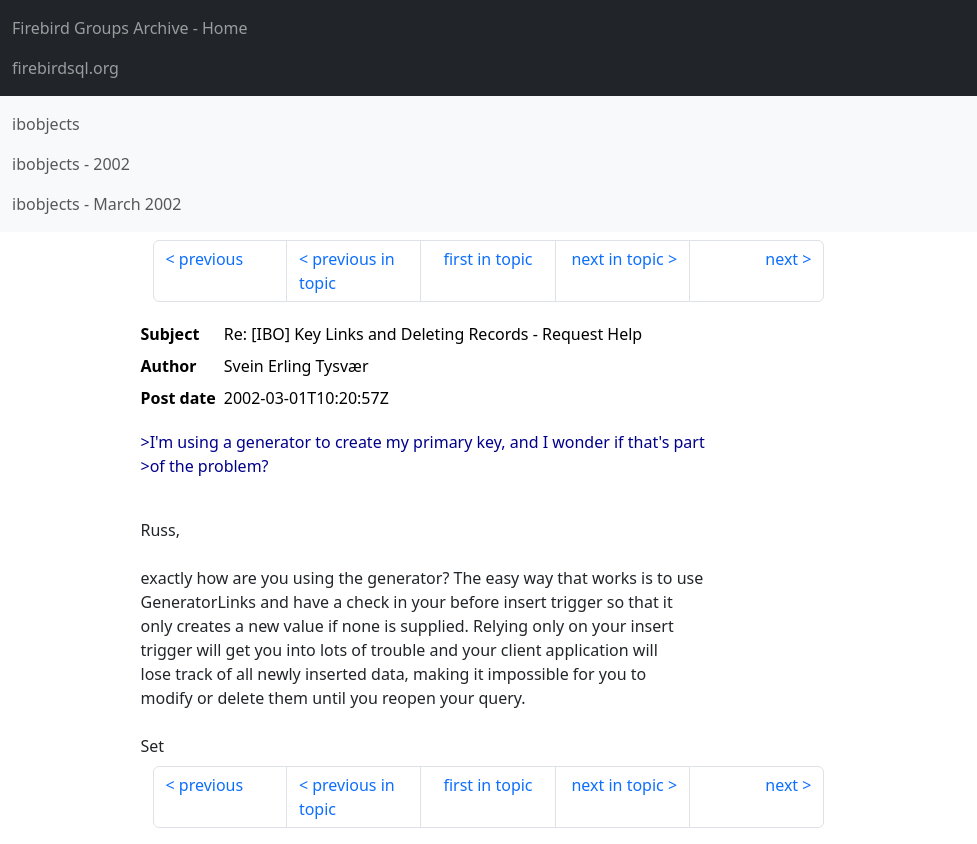 The width and height of the screenshot is (977, 844). What do you see at coordinates (347, 271) in the screenshot?
I see `previous in topic` at bounding box center [347, 271].